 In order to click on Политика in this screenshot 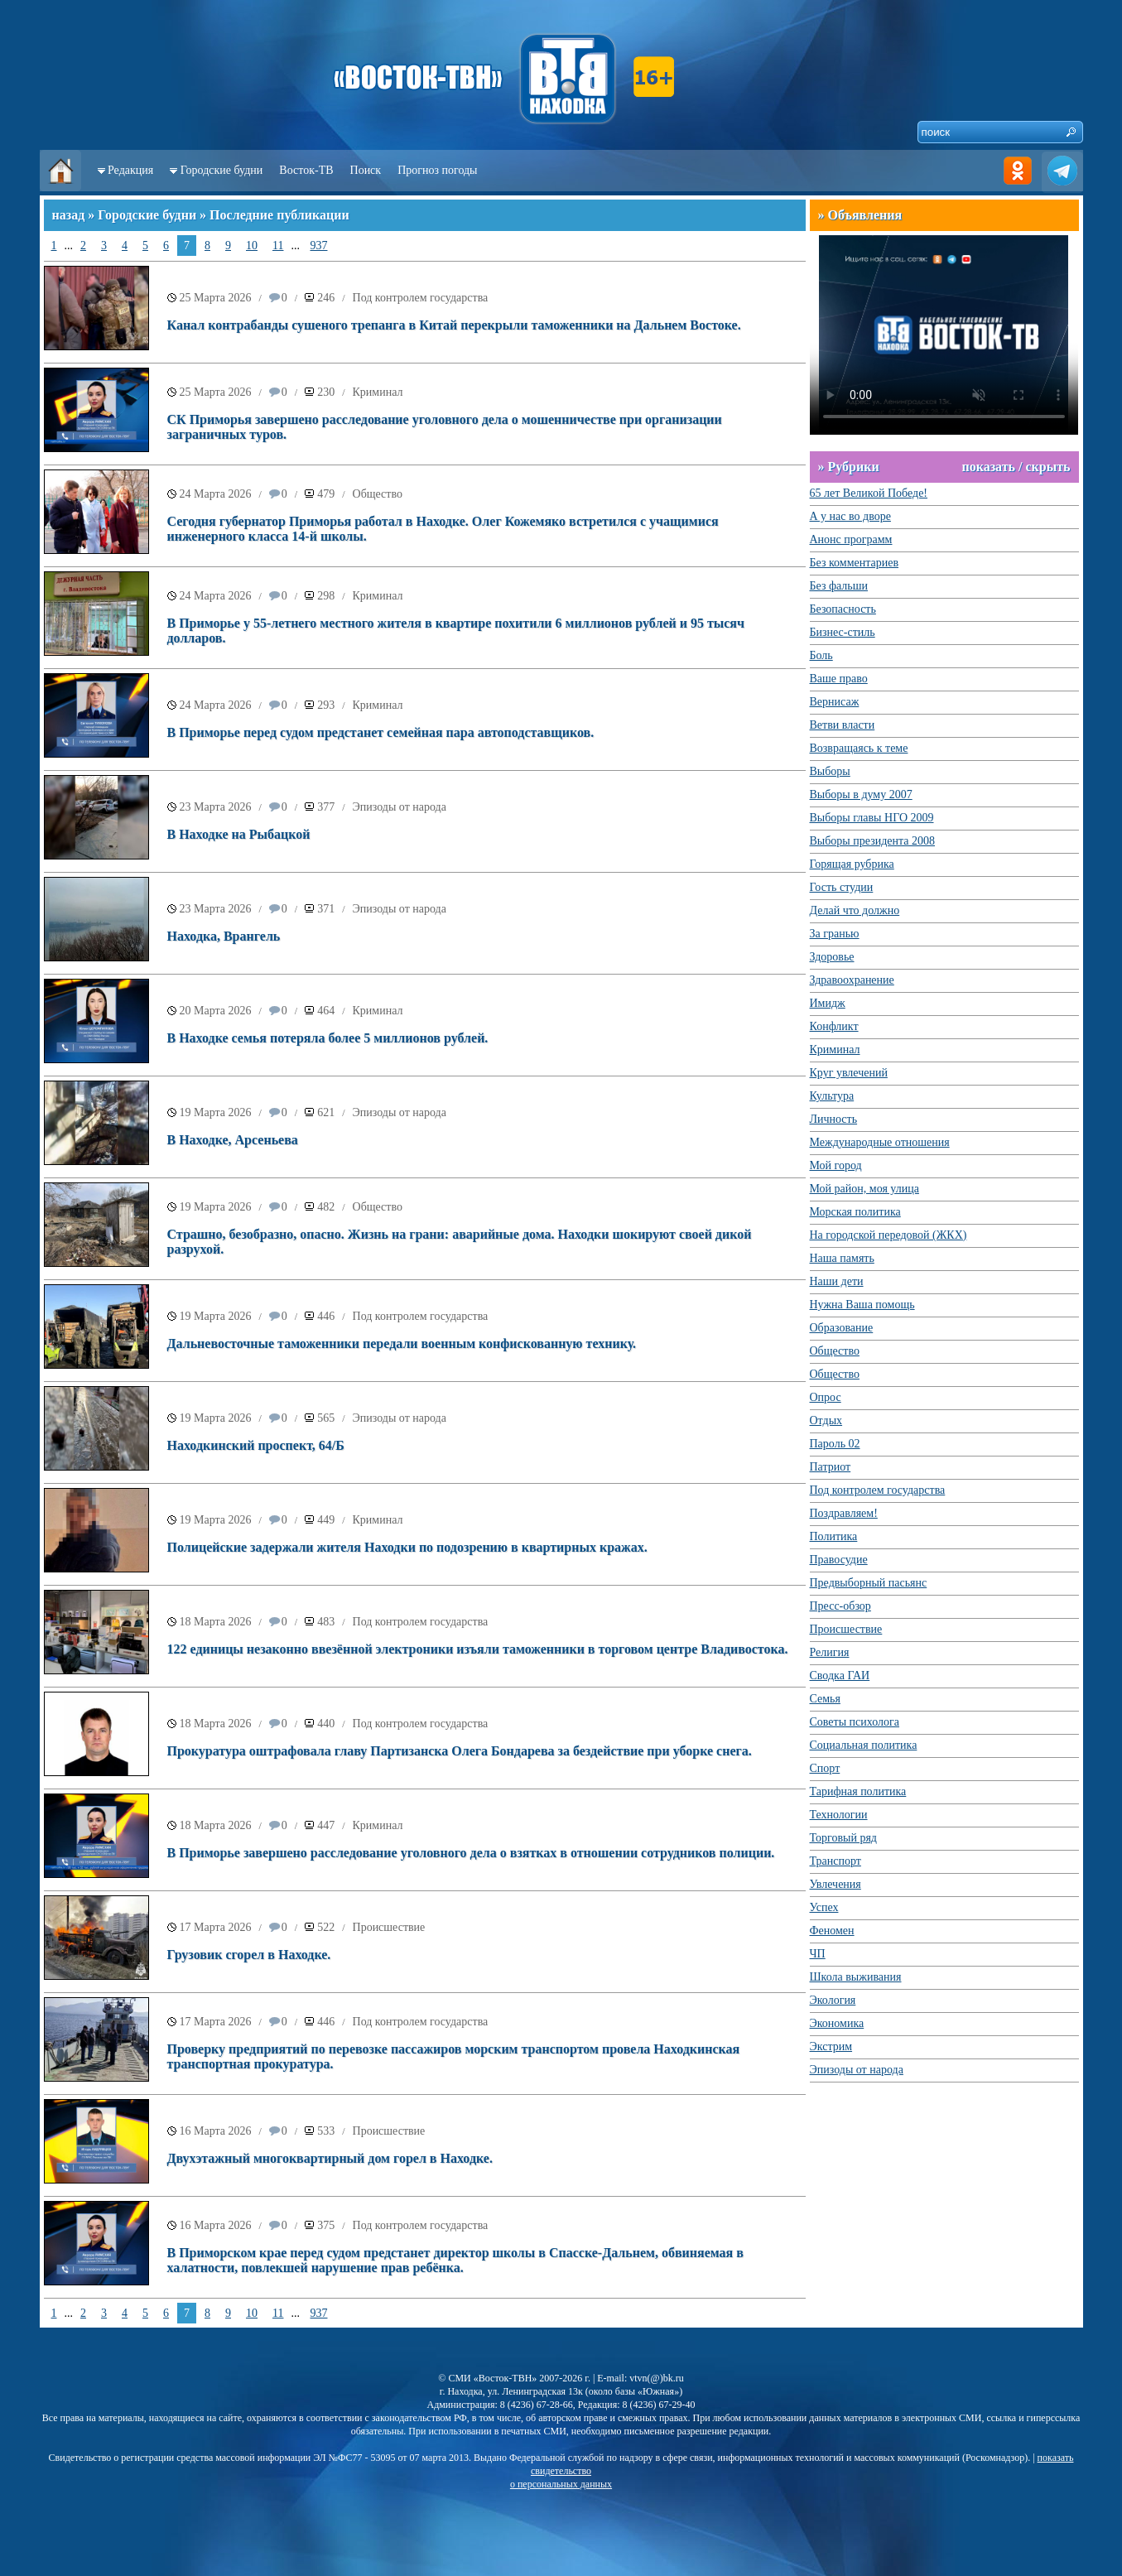, I will do `click(834, 1536)`.